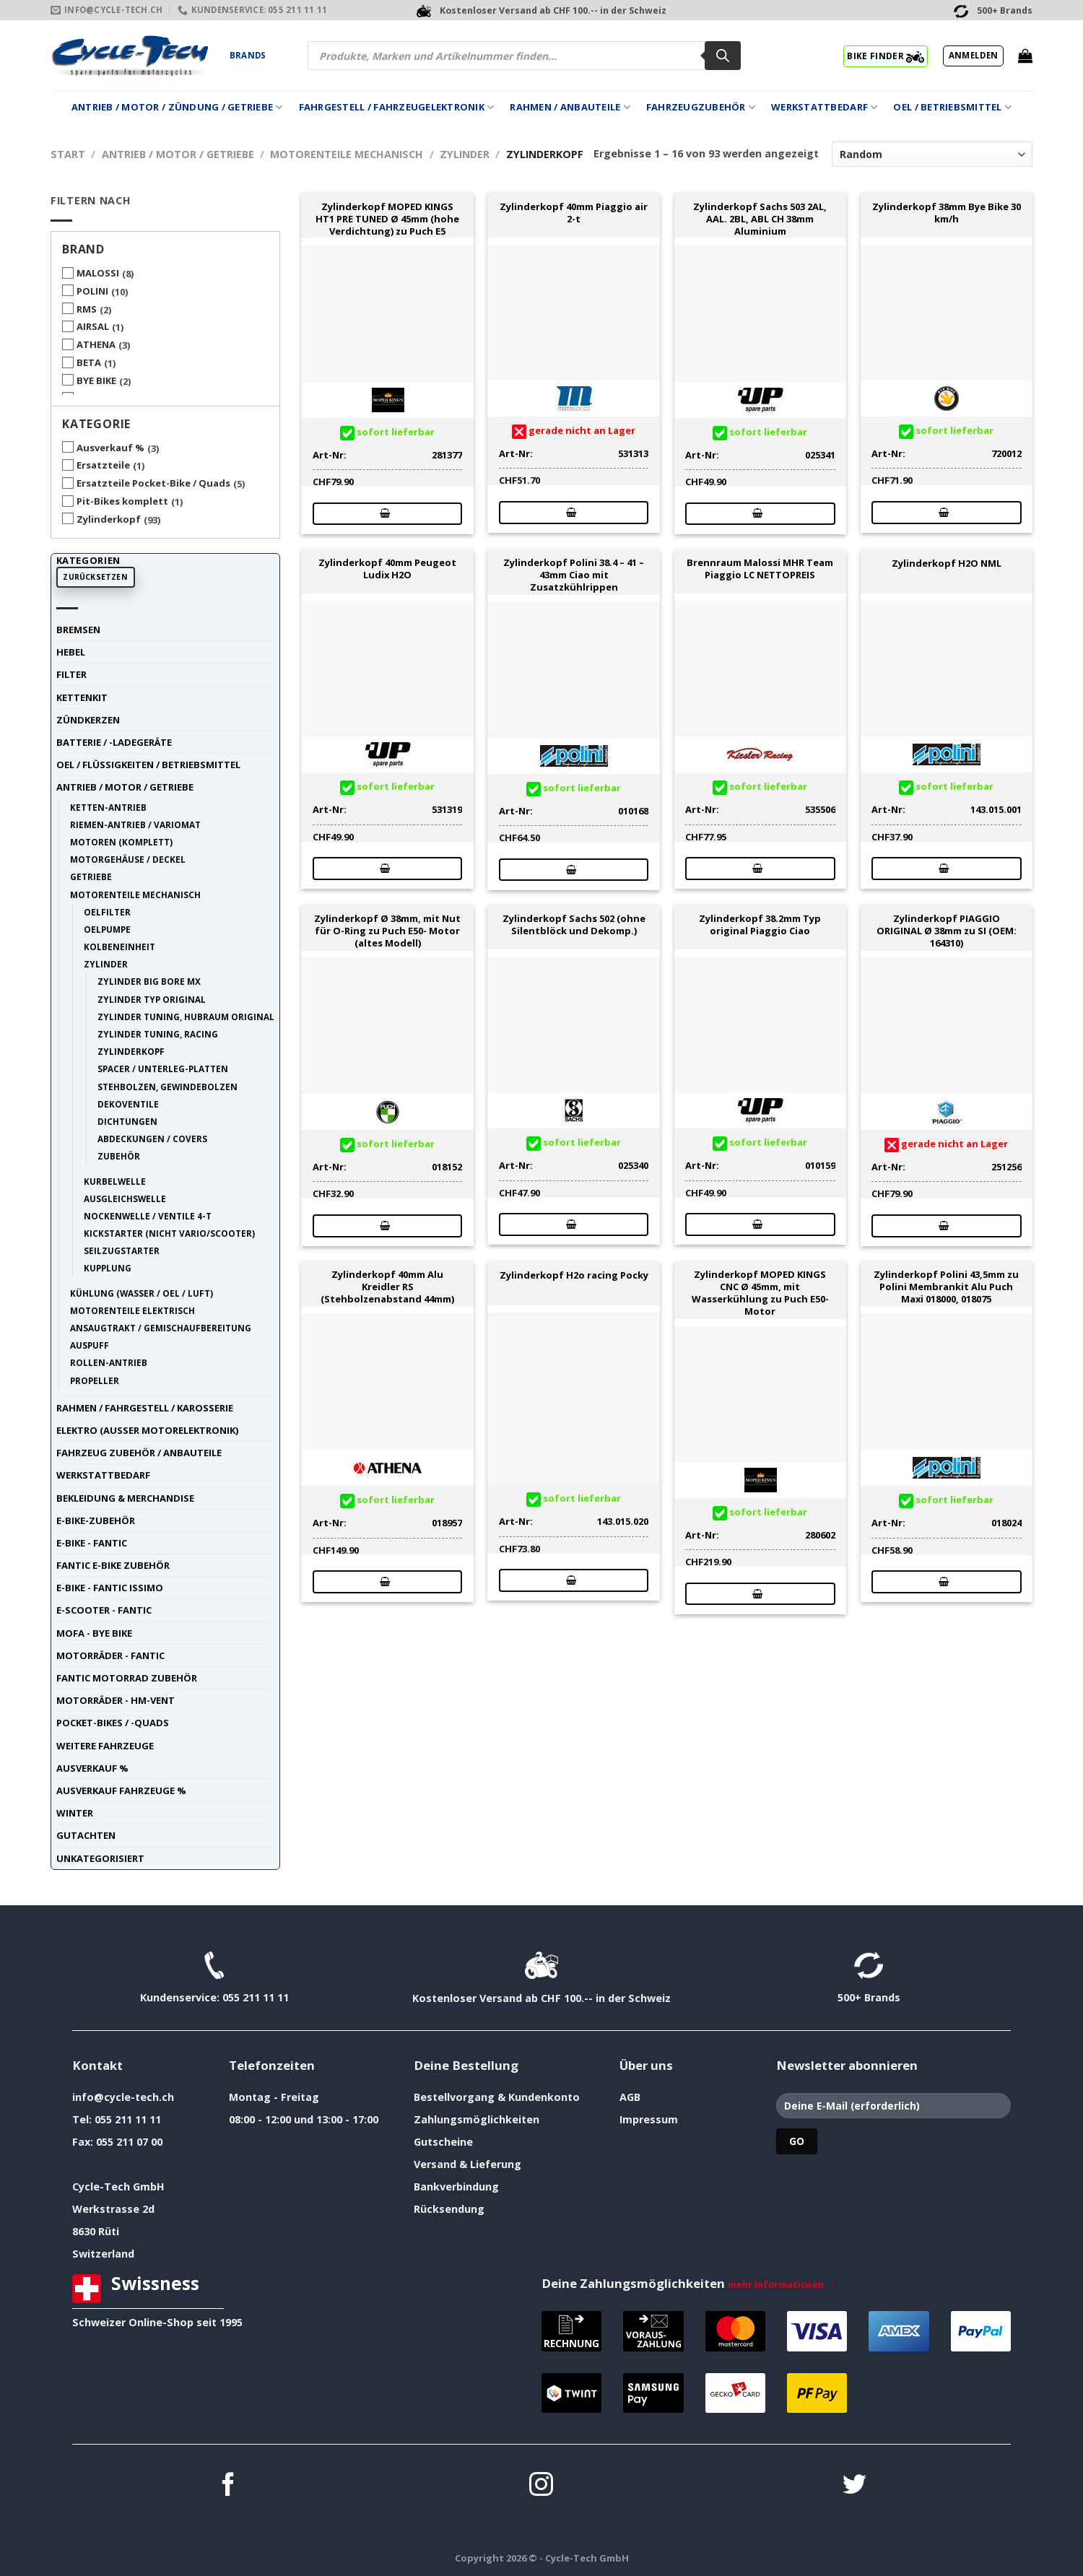 Image resolution: width=1083 pixels, height=2576 pixels. What do you see at coordinates (100, 1858) in the screenshot?
I see `unkategorisiert` at bounding box center [100, 1858].